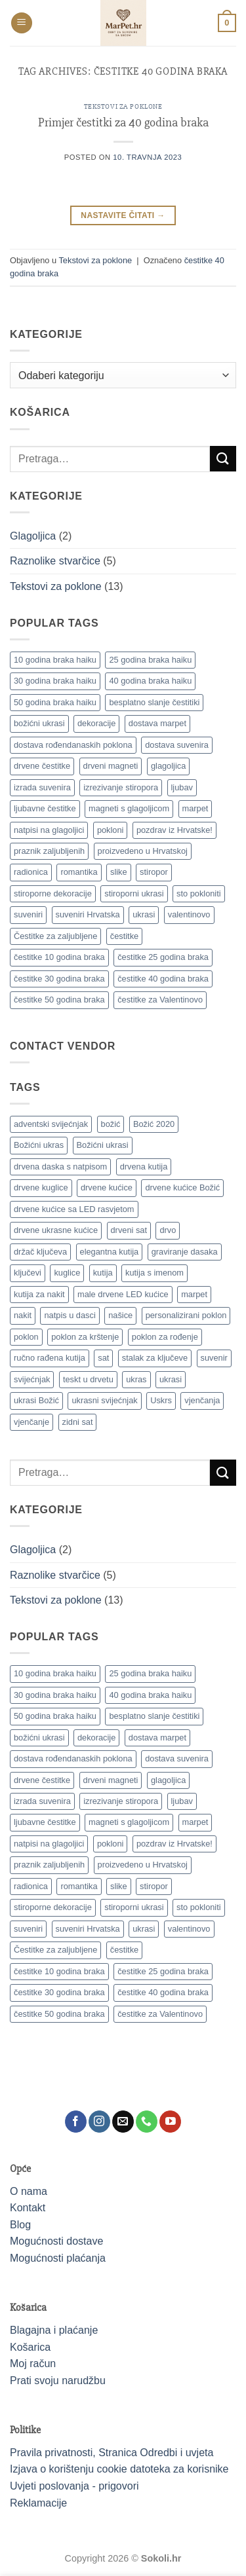 The height and width of the screenshot is (2576, 246). I want to click on nakit [nakit (8 proizvoda)], so click(22, 1315).